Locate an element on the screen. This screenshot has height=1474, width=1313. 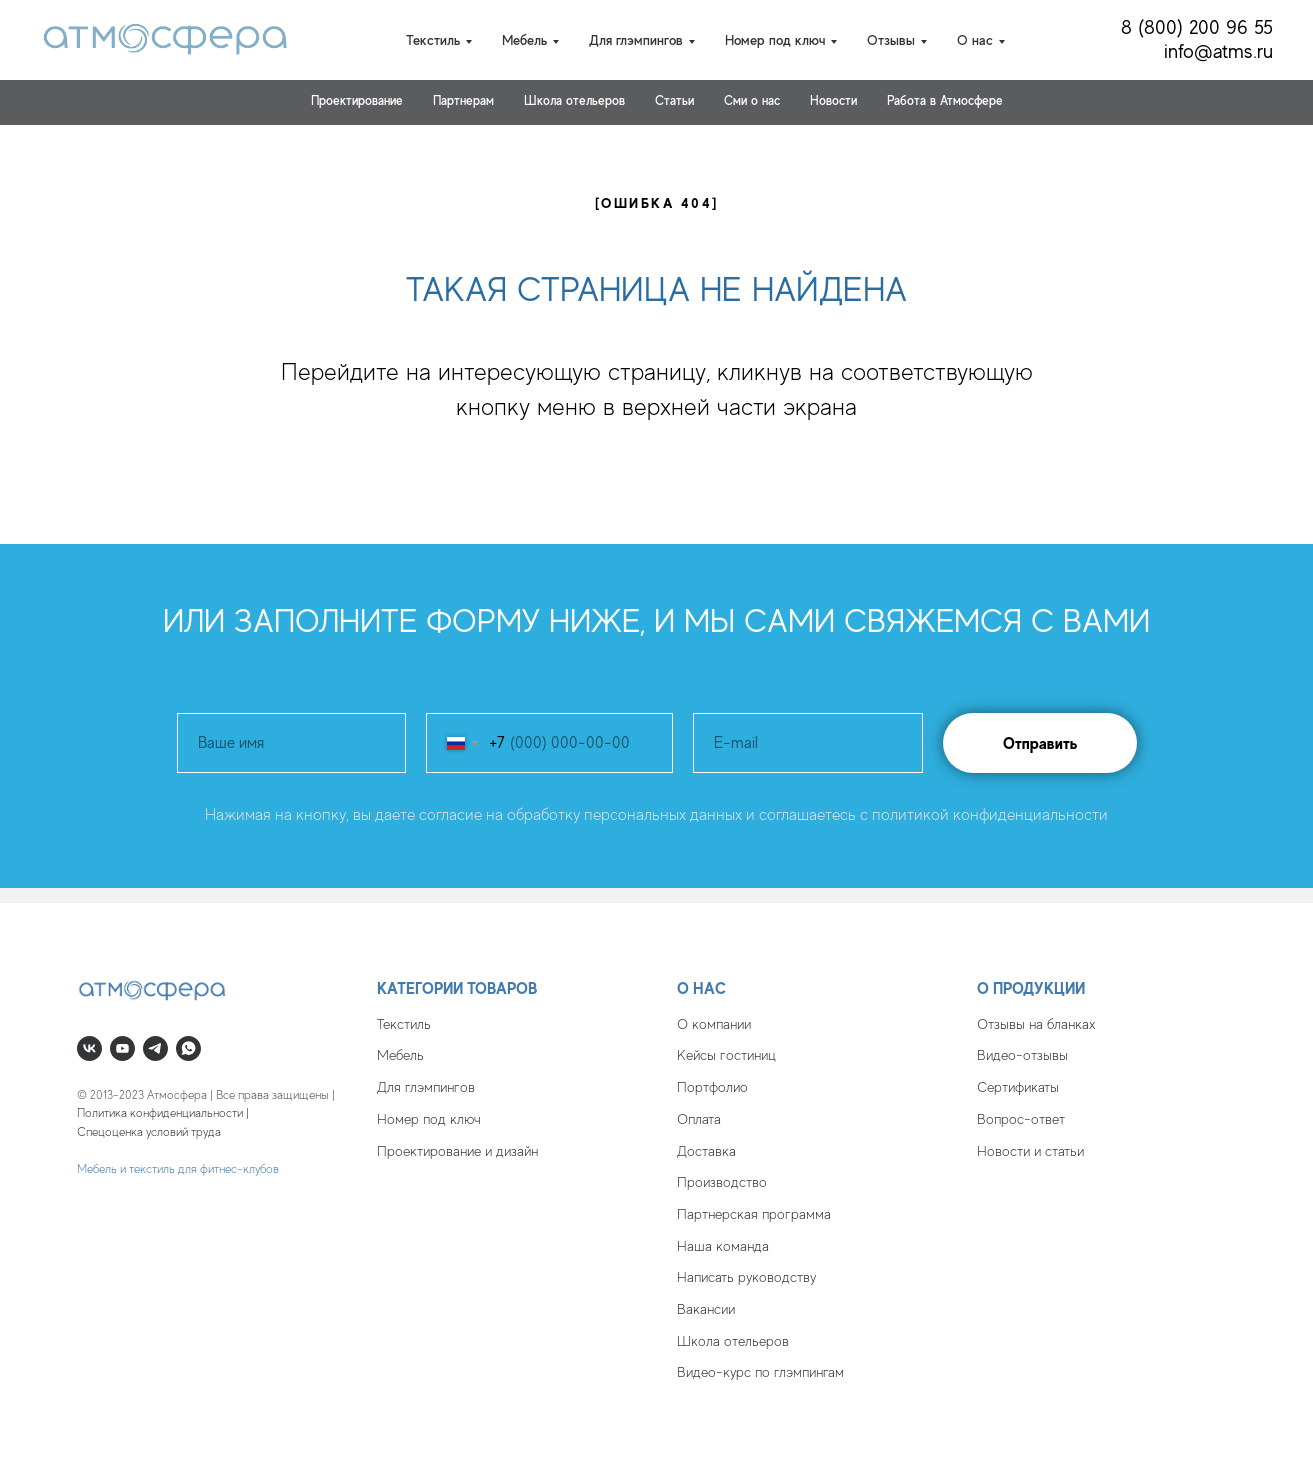
Для глэмпингов [button] is located at coordinates (636, 40).